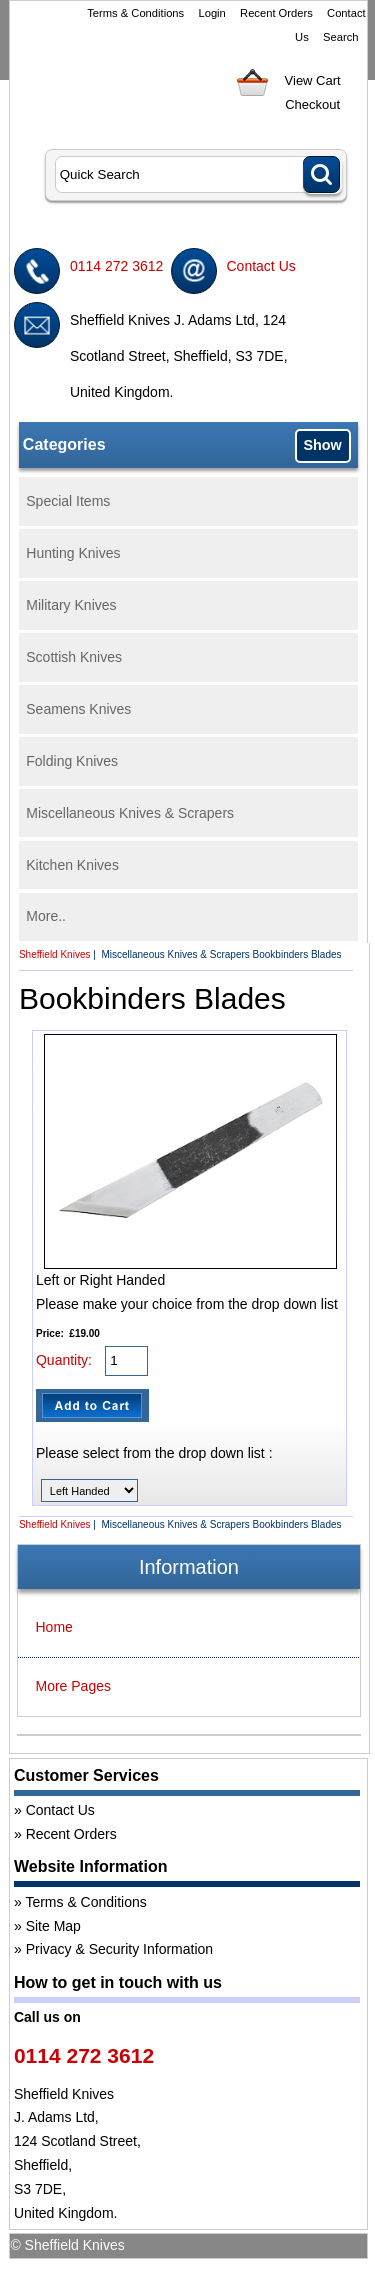  Describe the element at coordinates (135, 13) in the screenshot. I see `Terms & Conditions` at that location.